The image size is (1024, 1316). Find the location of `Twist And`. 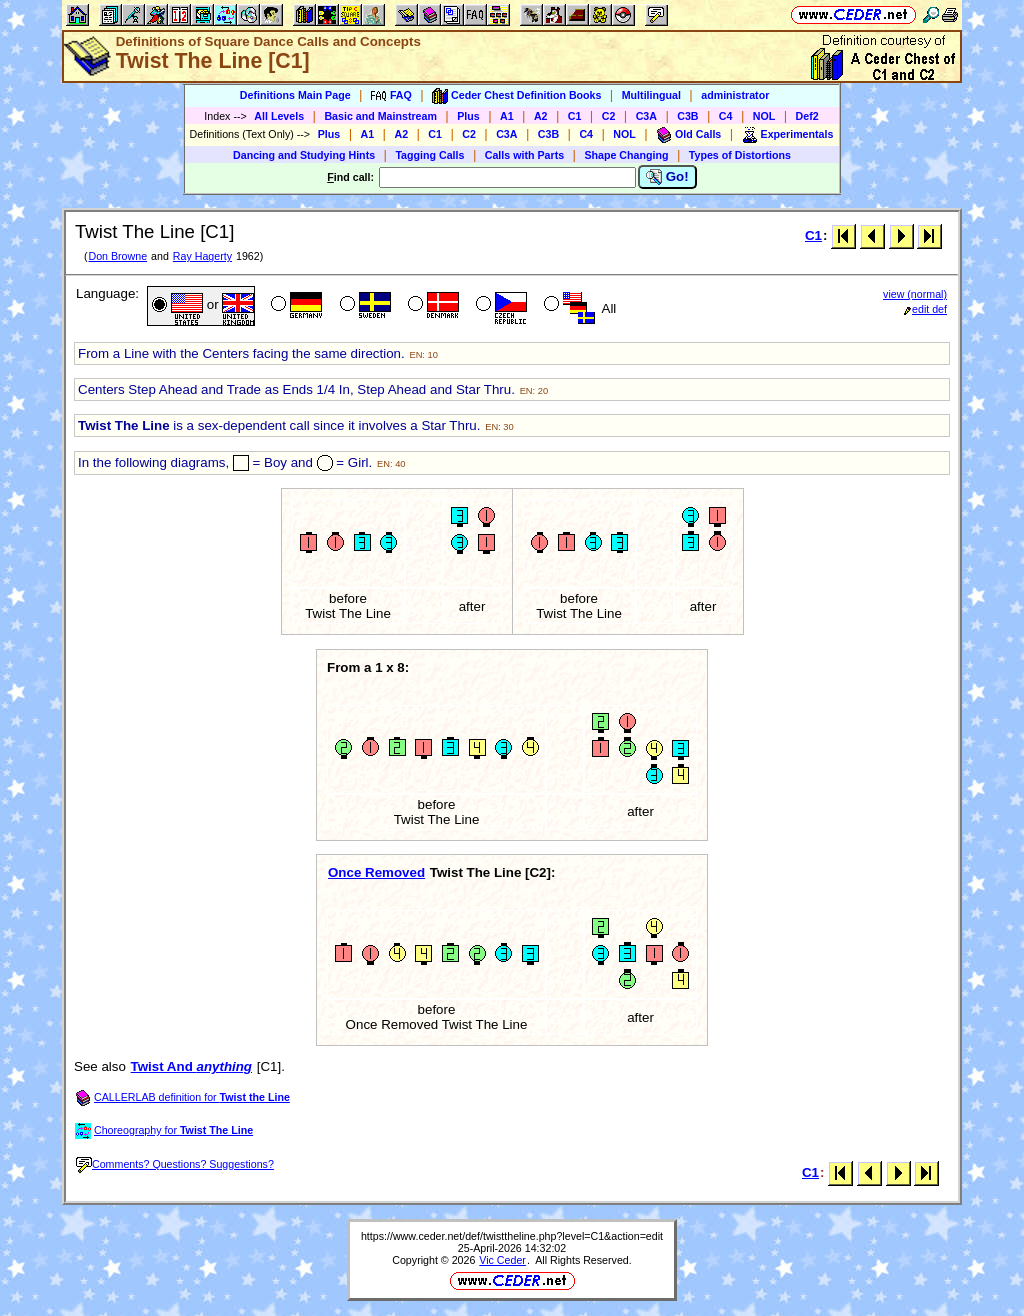

Twist And is located at coordinates (191, 1066).